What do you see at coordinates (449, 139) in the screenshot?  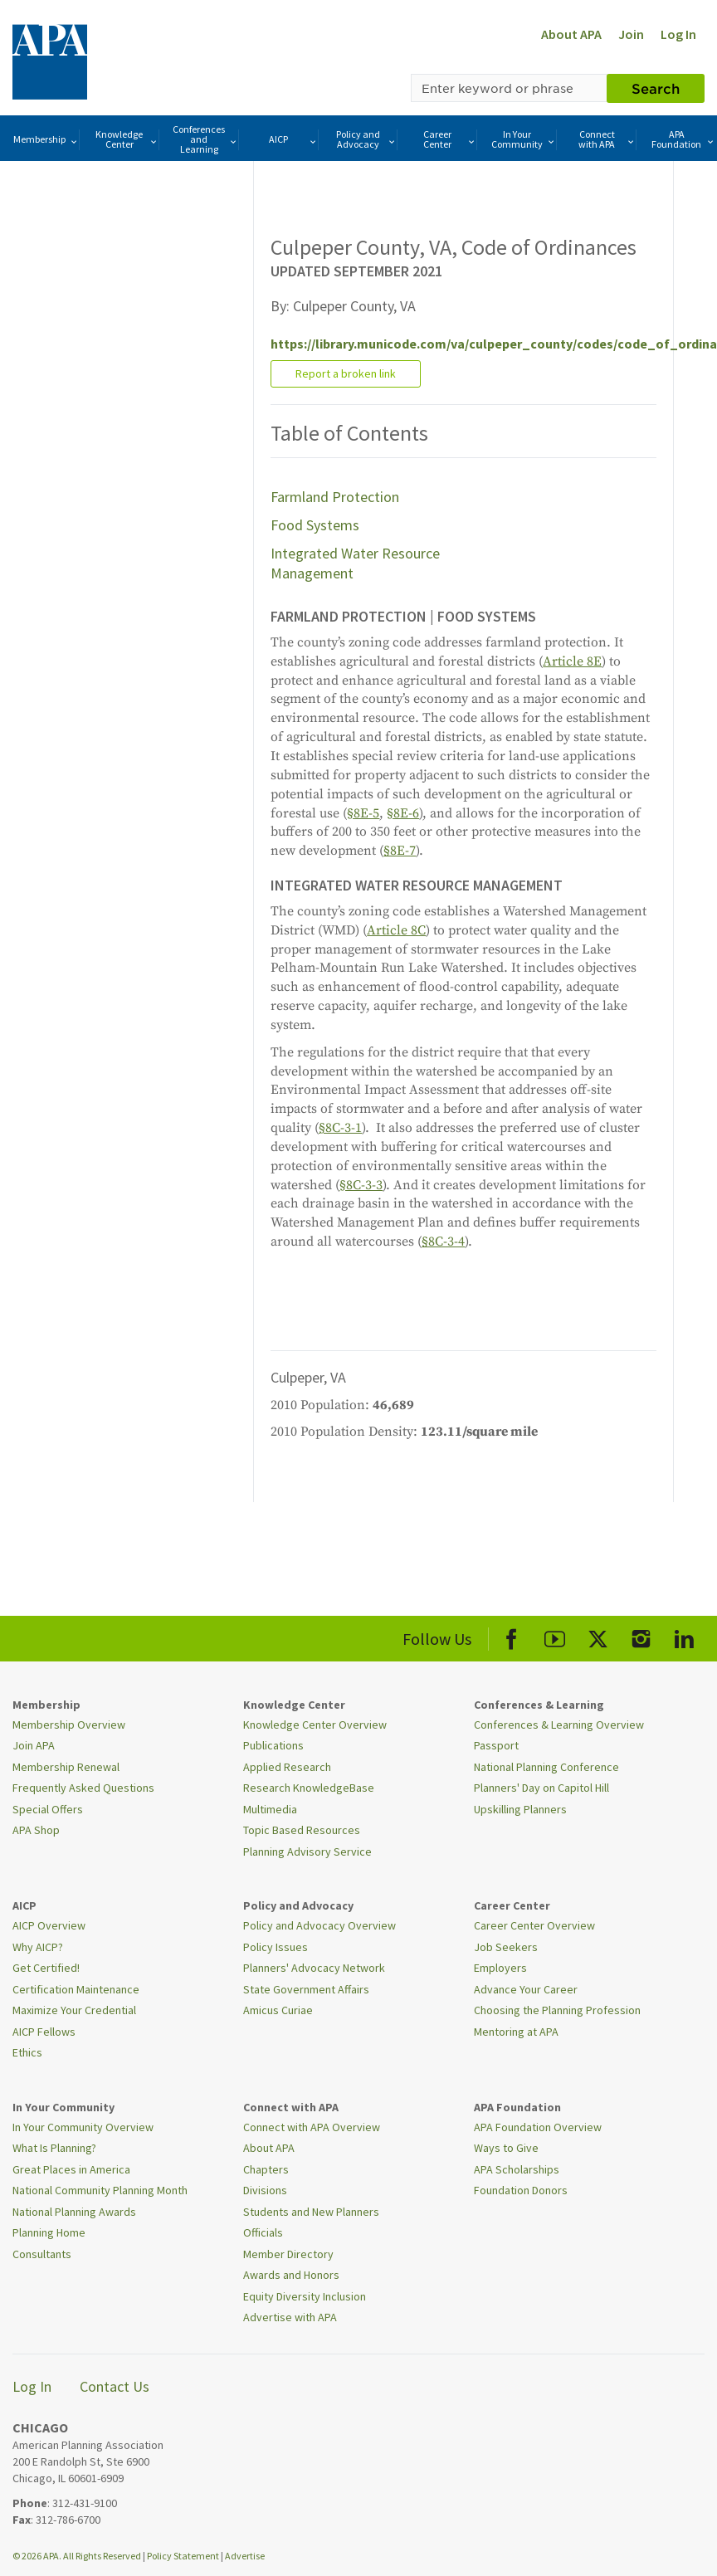 I see `Career Center` at bounding box center [449, 139].